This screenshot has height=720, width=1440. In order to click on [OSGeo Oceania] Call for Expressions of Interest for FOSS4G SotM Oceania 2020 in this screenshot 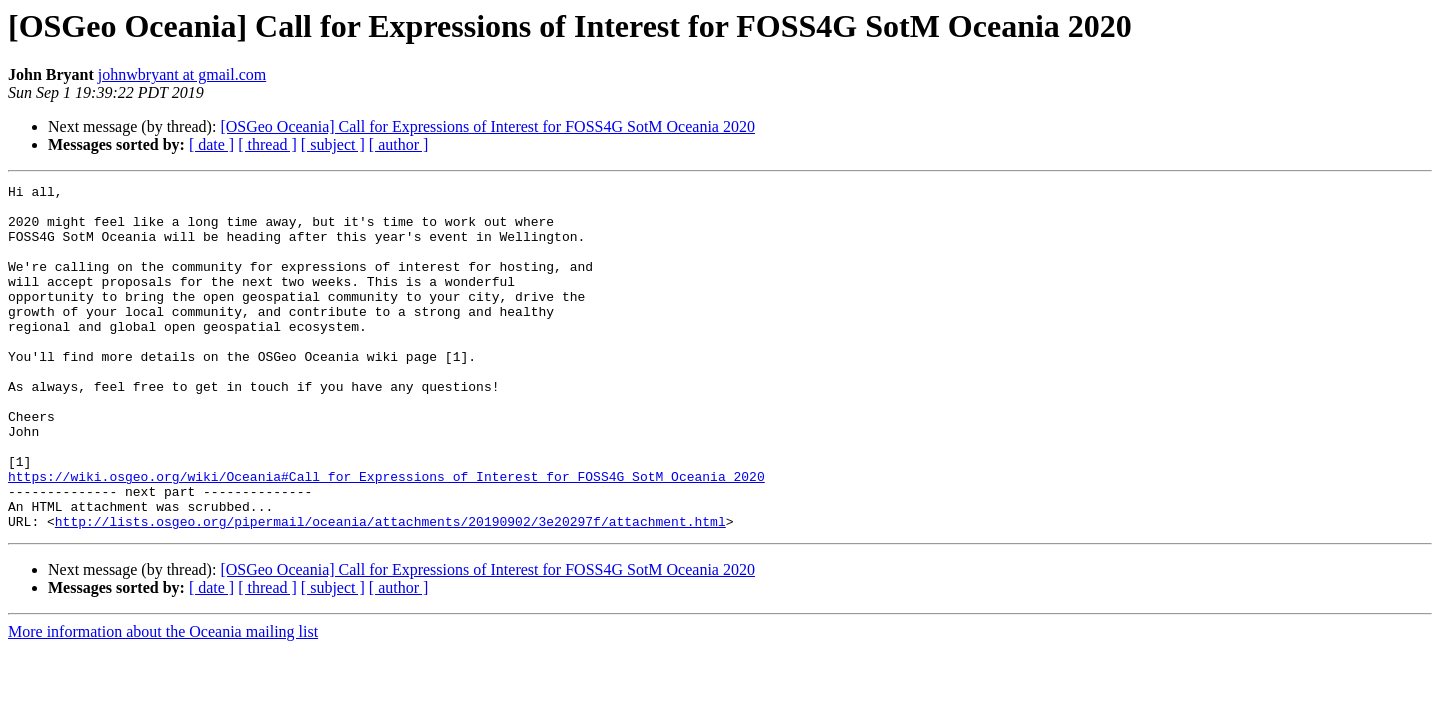, I will do `click(487, 126)`.